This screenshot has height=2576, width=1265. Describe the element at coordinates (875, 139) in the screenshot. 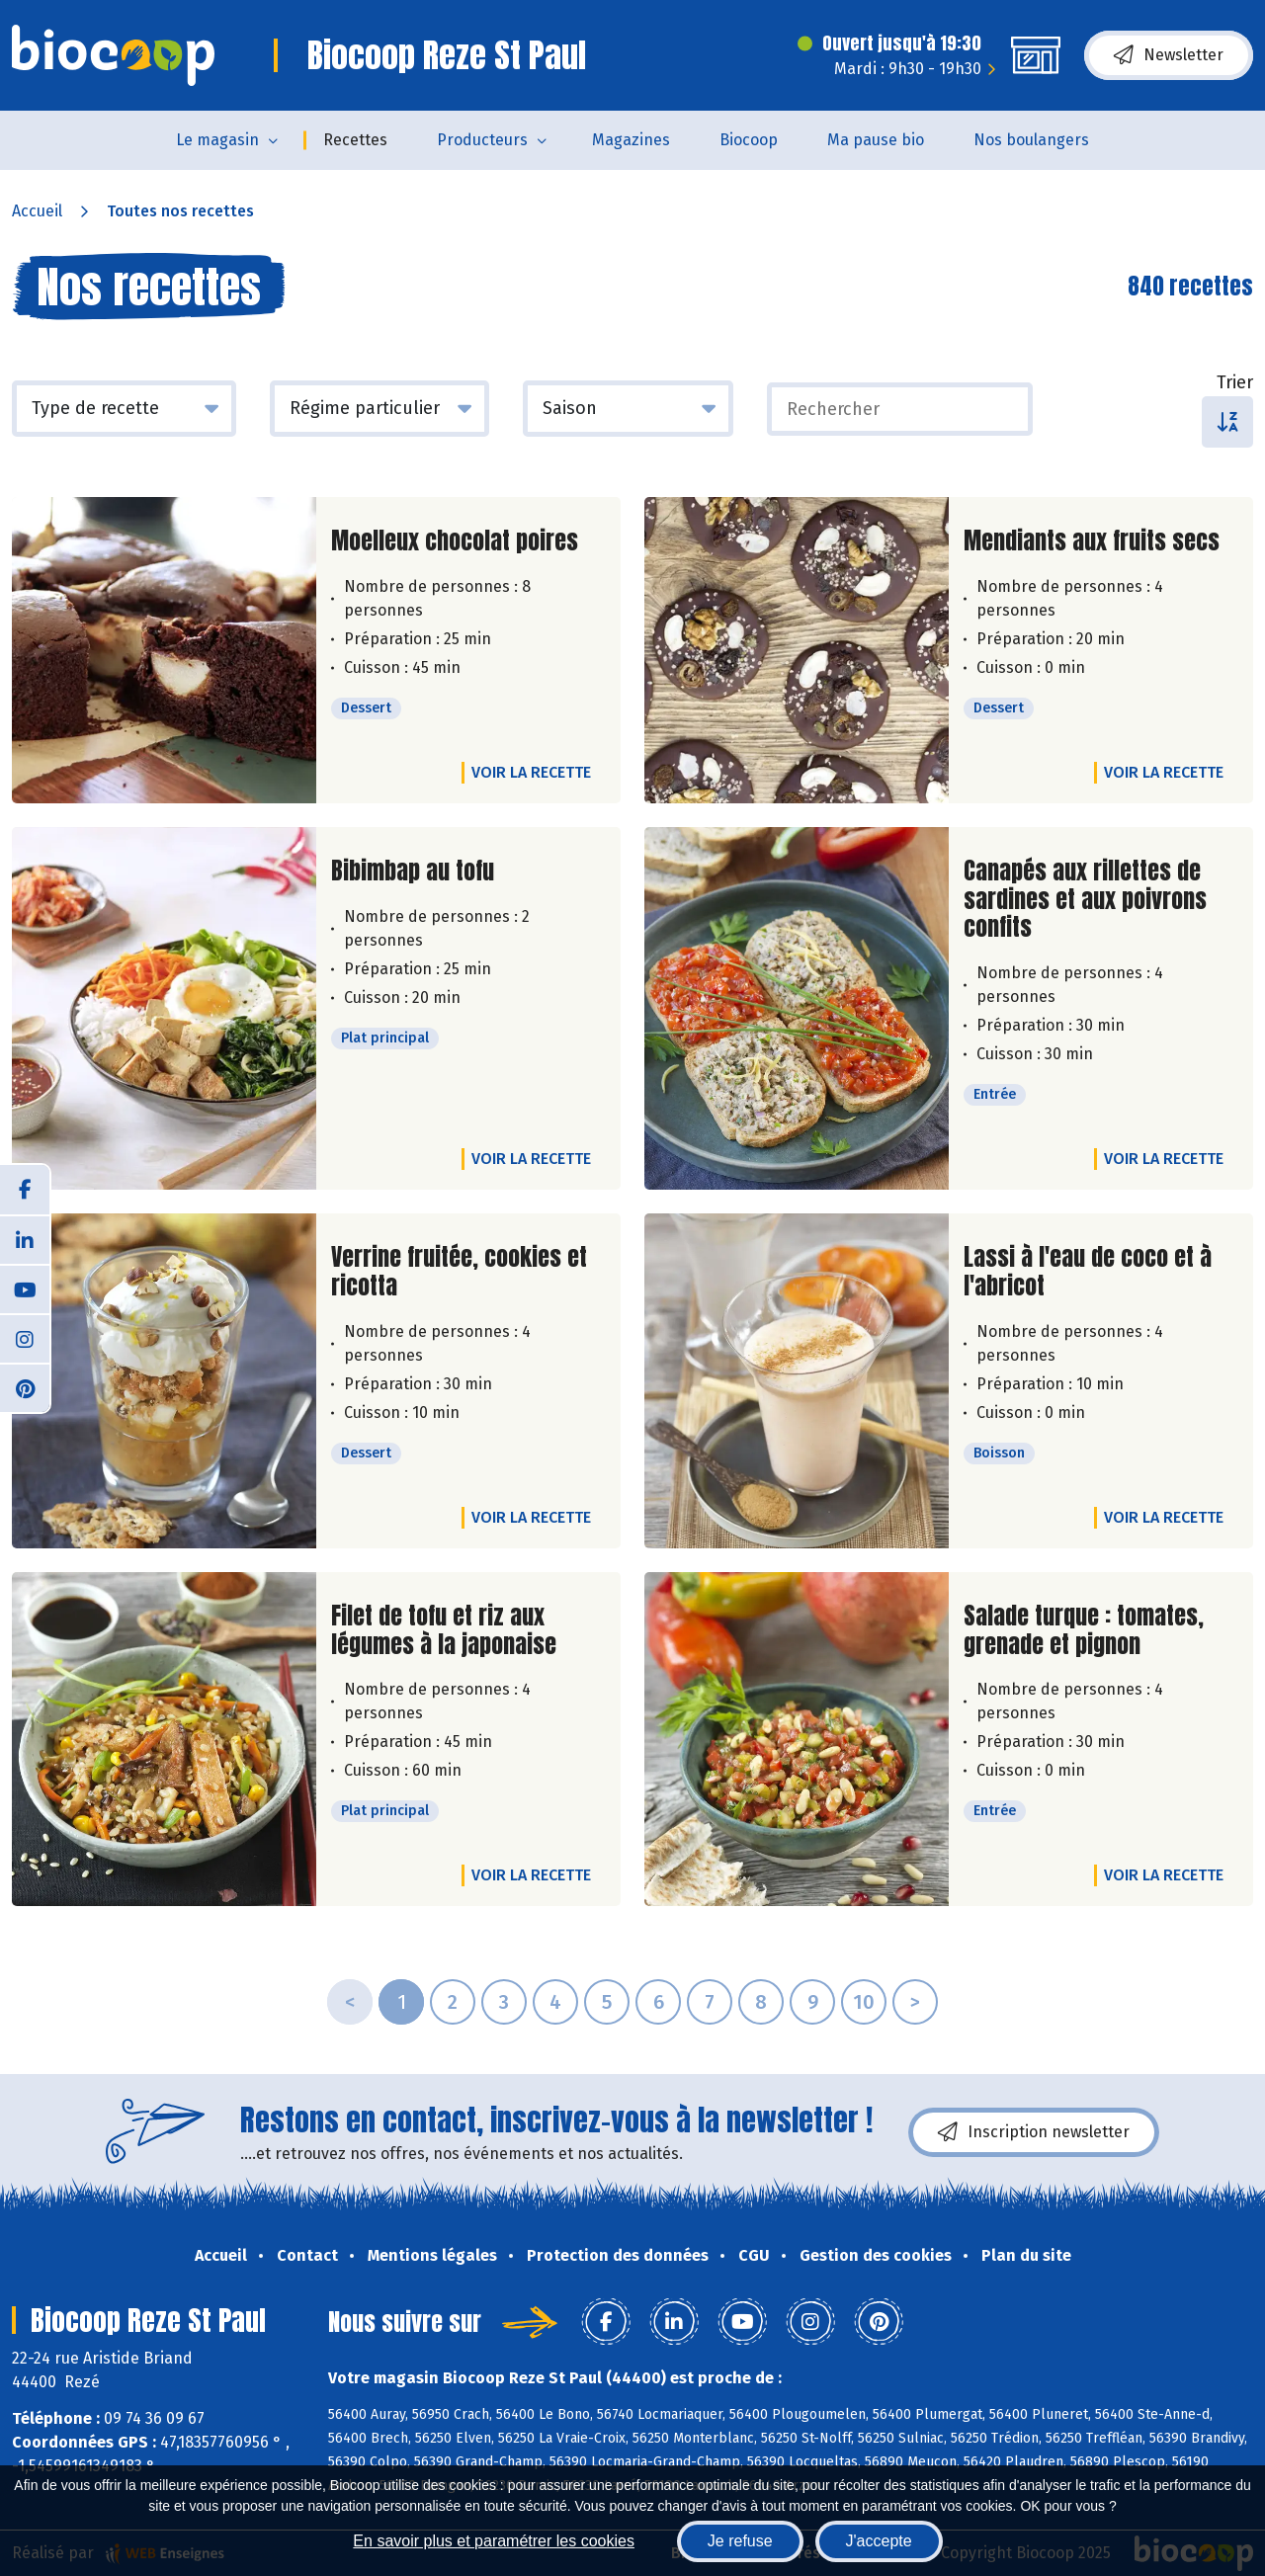

I see `Ma pause bio` at that location.